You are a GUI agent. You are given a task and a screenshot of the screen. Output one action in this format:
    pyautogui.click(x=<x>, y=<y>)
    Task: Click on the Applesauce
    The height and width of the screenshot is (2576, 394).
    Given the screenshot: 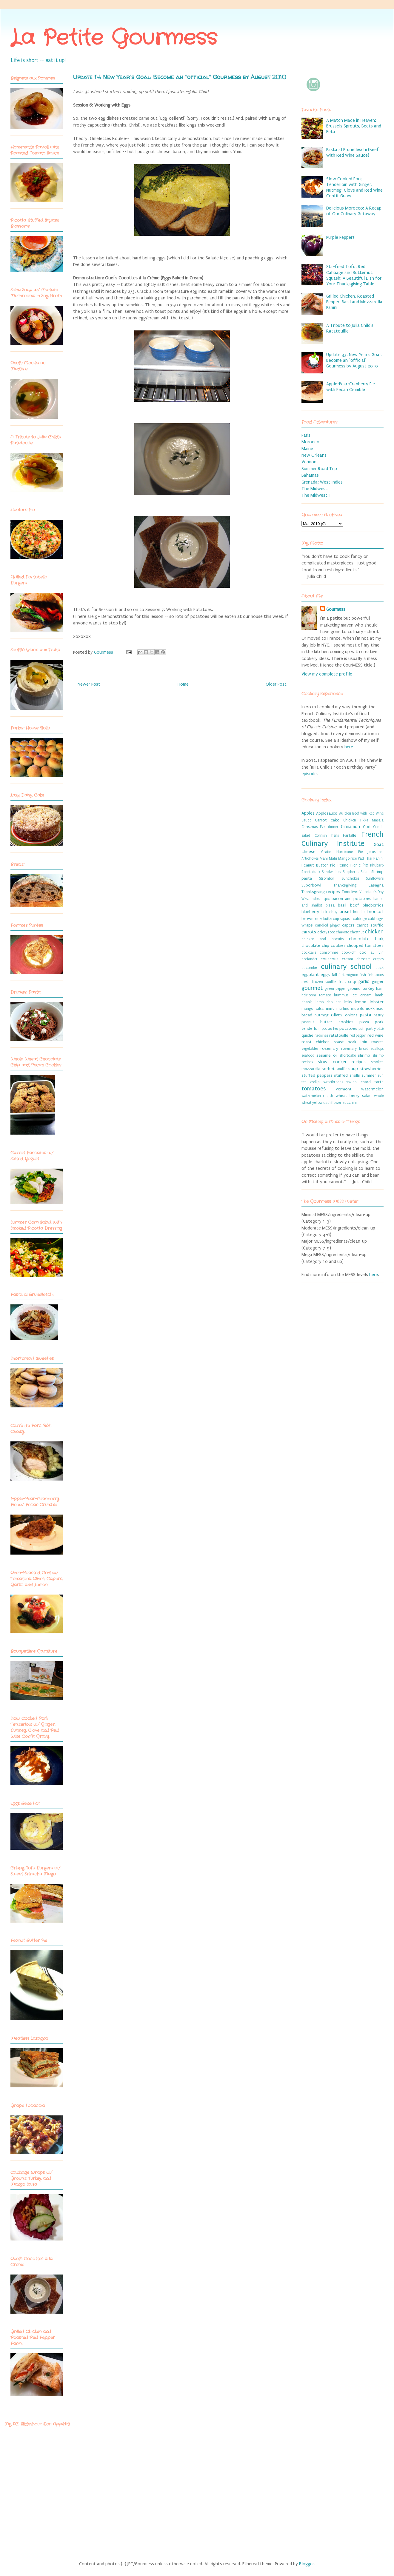 What is the action you would take?
    pyautogui.click(x=326, y=813)
    